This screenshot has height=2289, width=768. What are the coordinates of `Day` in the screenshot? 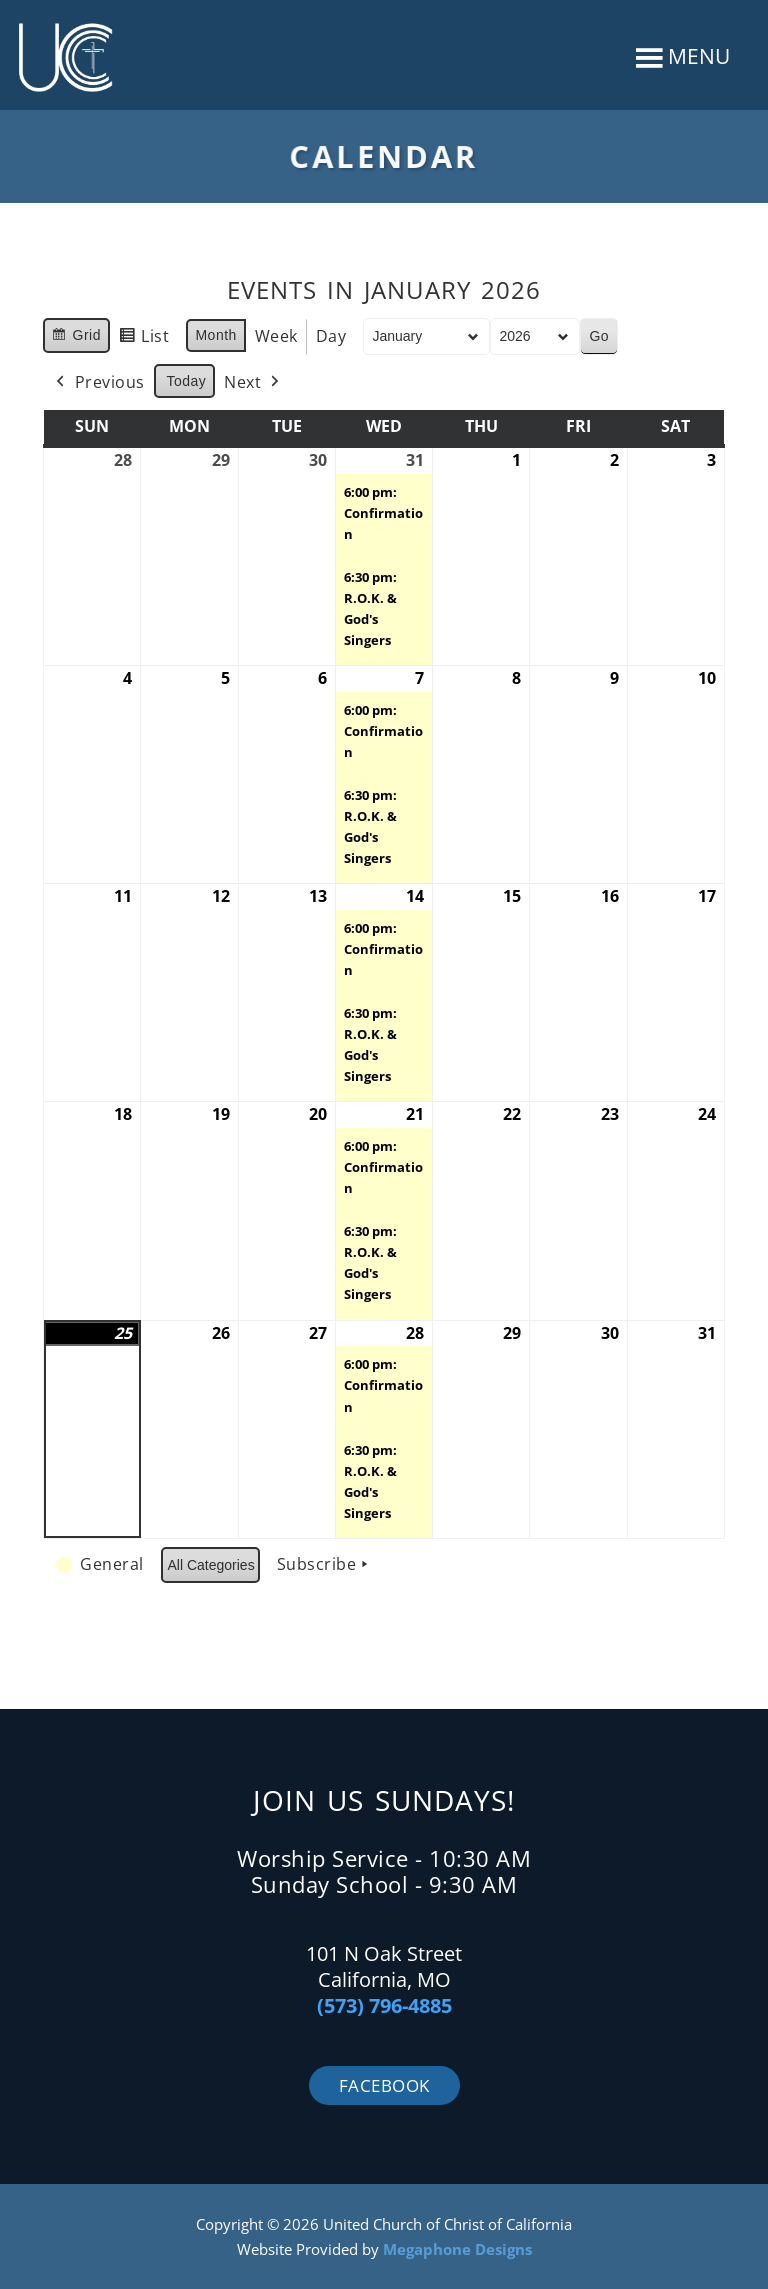 It's located at (331, 336).